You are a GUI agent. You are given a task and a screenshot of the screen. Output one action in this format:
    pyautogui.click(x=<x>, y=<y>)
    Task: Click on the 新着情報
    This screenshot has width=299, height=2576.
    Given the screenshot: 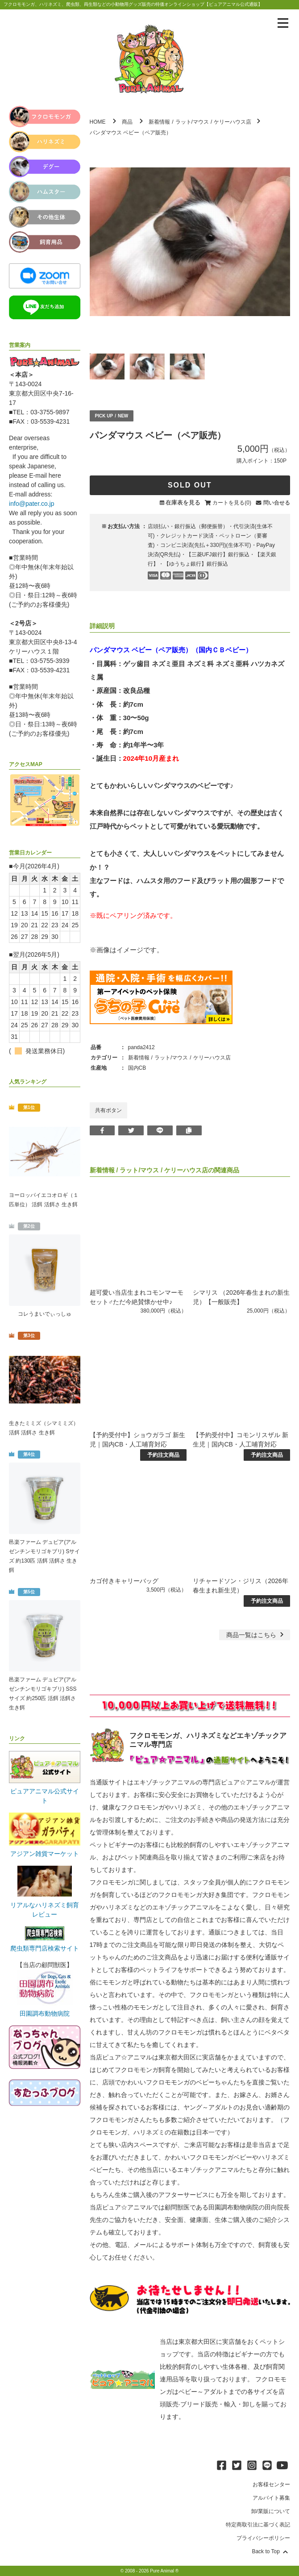 What is the action you would take?
    pyautogui.click(x=159, y=122)
    